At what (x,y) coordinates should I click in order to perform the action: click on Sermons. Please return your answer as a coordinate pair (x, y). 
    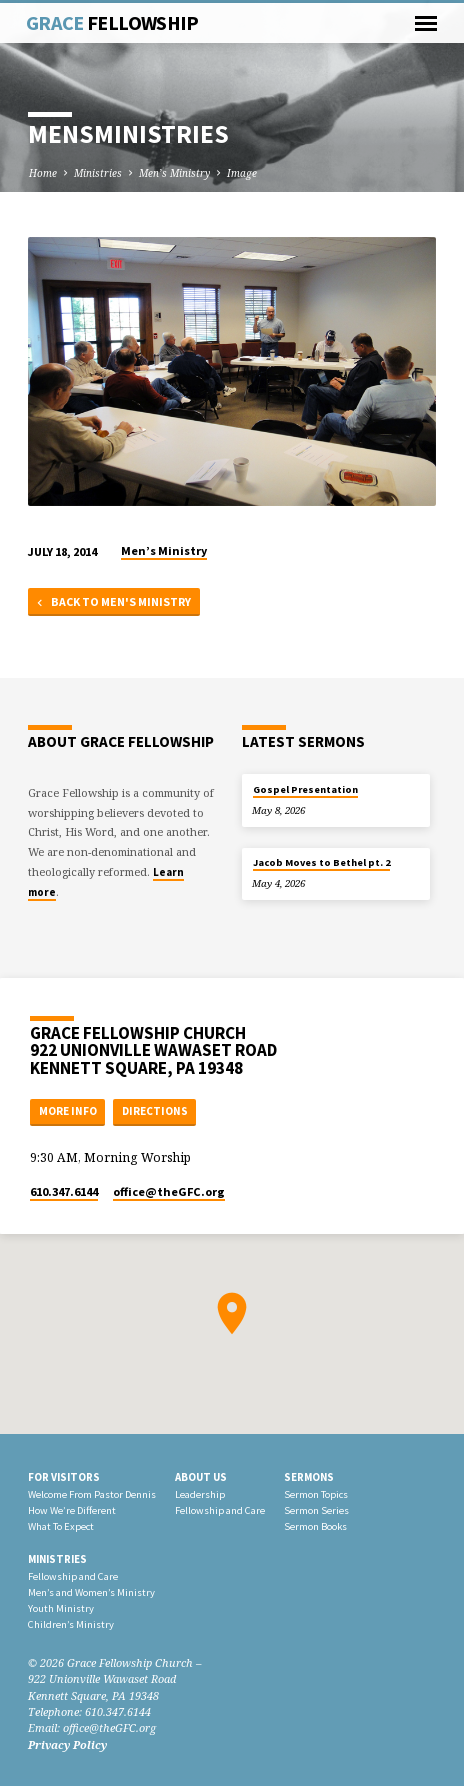
    Looking at the image, I should click on (309, 1477).